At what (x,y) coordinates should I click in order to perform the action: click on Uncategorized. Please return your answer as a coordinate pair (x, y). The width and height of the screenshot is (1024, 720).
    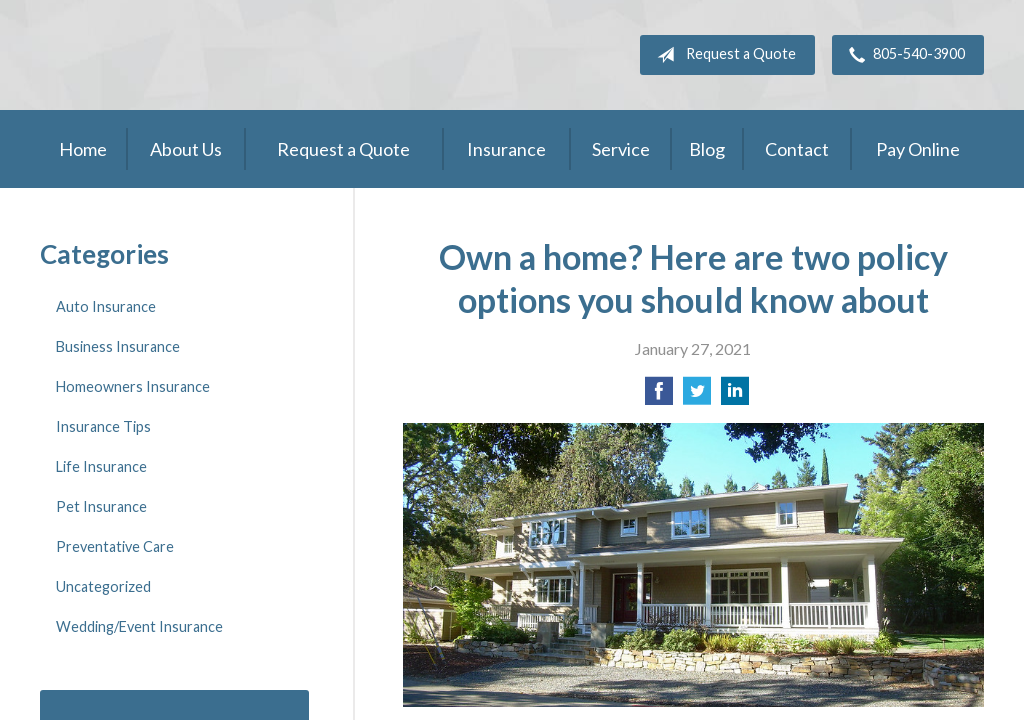
    Looking at the image, I should click on (103, 586).